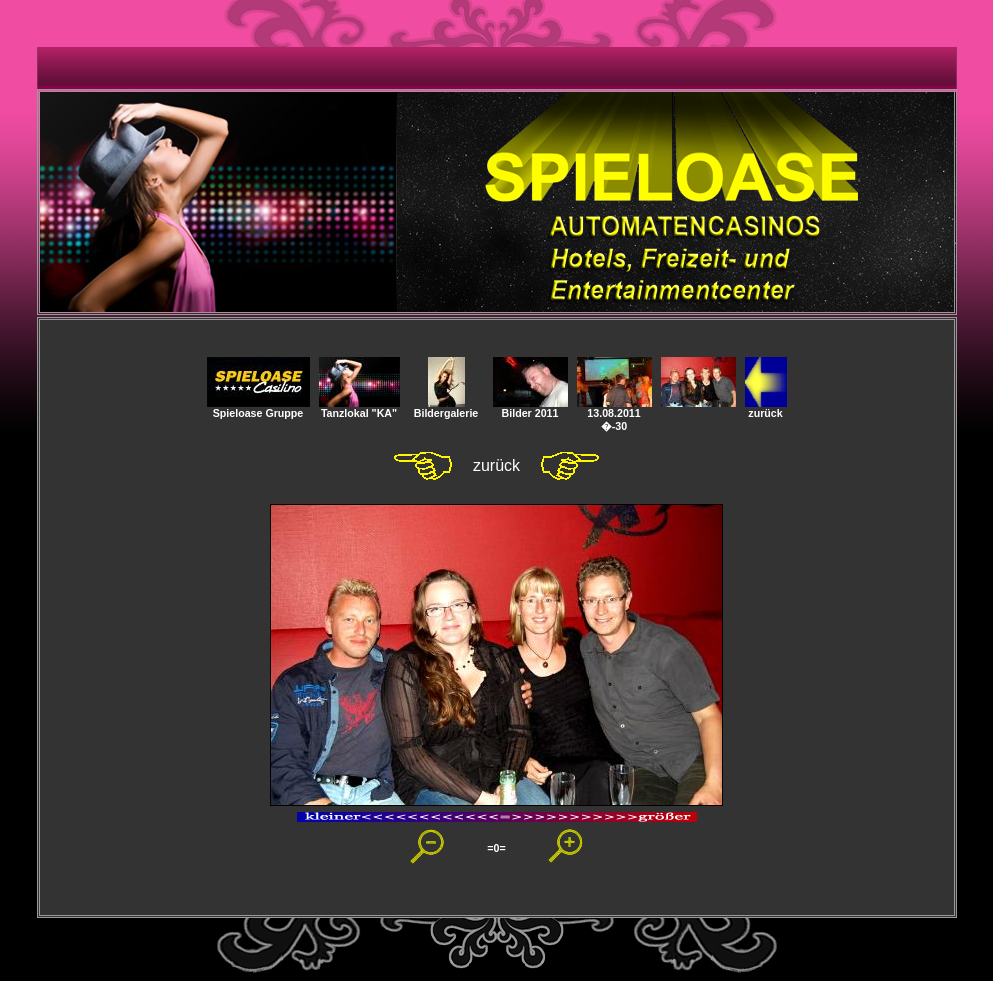 The image size is (993, 981). I want to click on Tanzlokal "KA", so click(359, 408).